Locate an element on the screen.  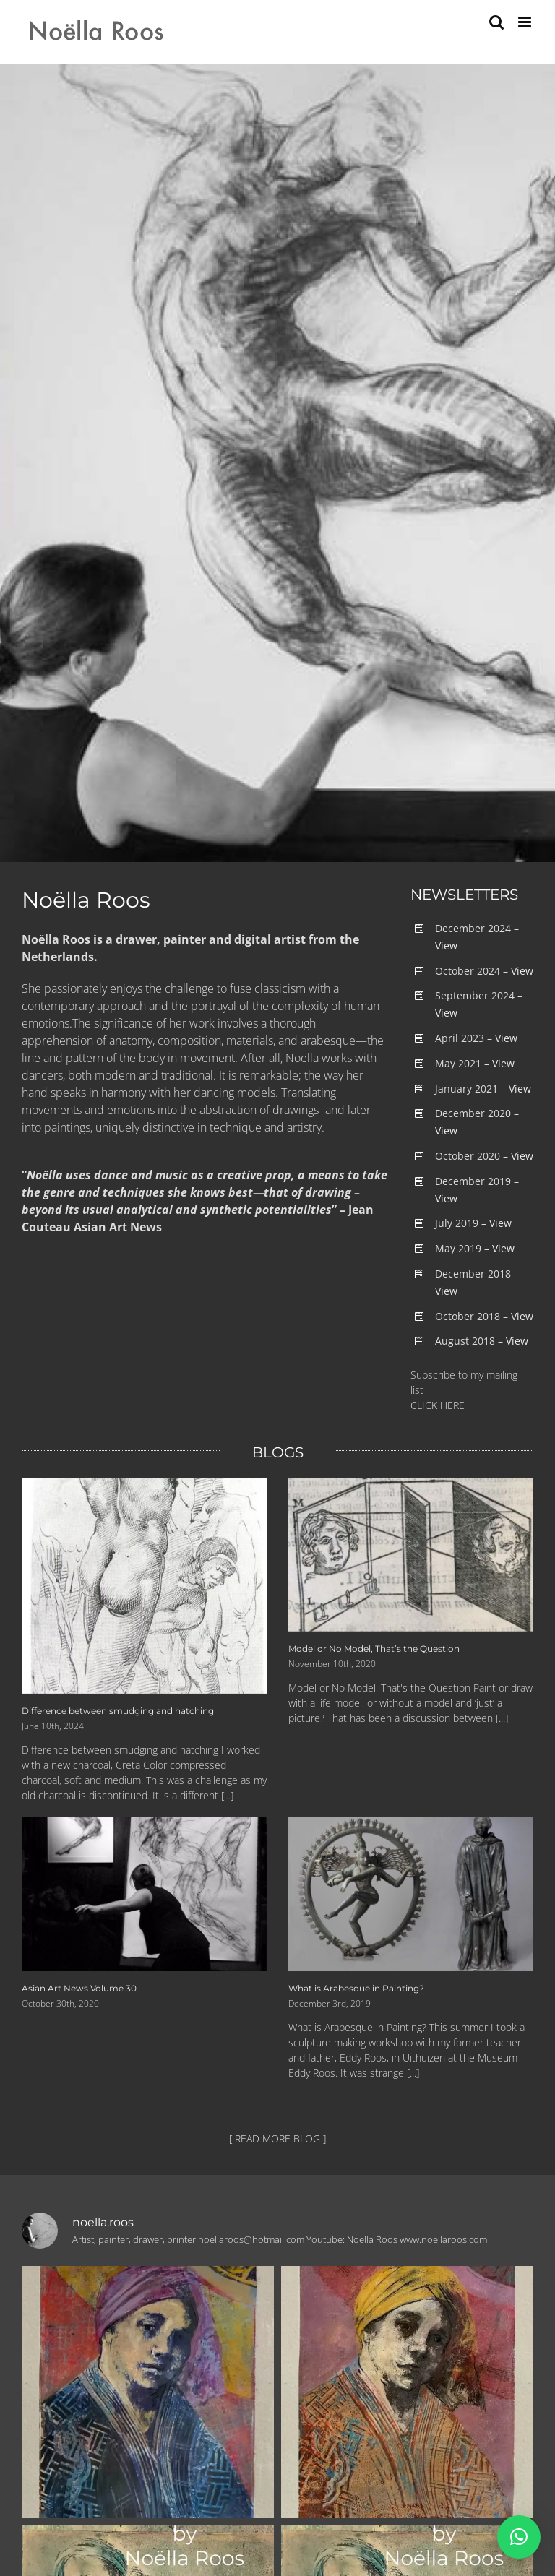
[Difference between smudging and hatching] is located at coordinates (144, 1586).